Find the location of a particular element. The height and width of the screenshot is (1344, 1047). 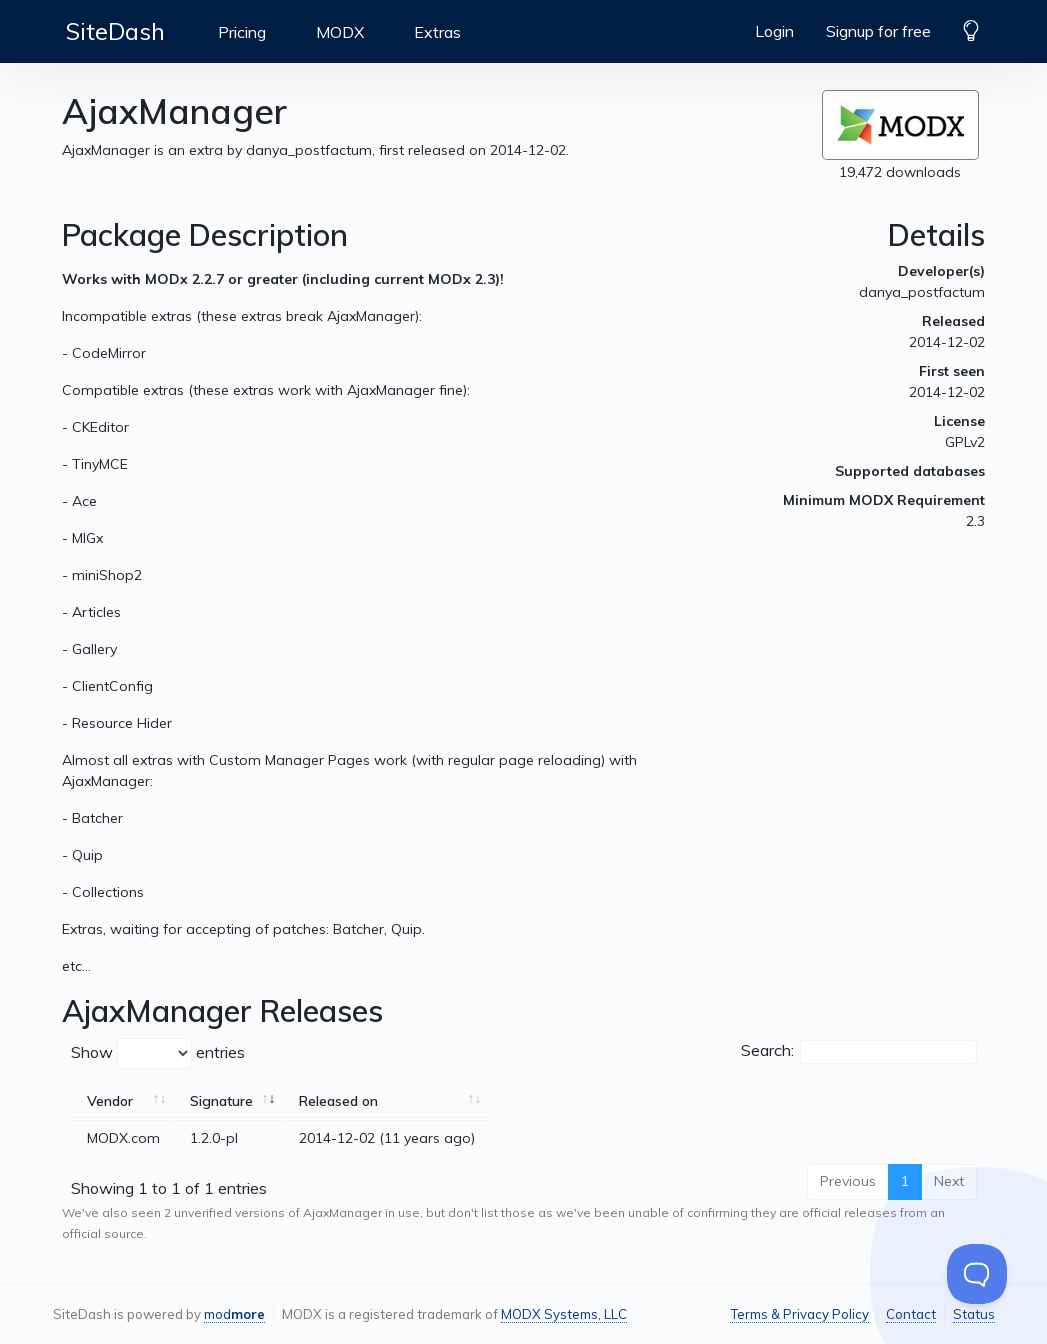

[Toggle Customer Support] is located at coordinates (977, 1274).